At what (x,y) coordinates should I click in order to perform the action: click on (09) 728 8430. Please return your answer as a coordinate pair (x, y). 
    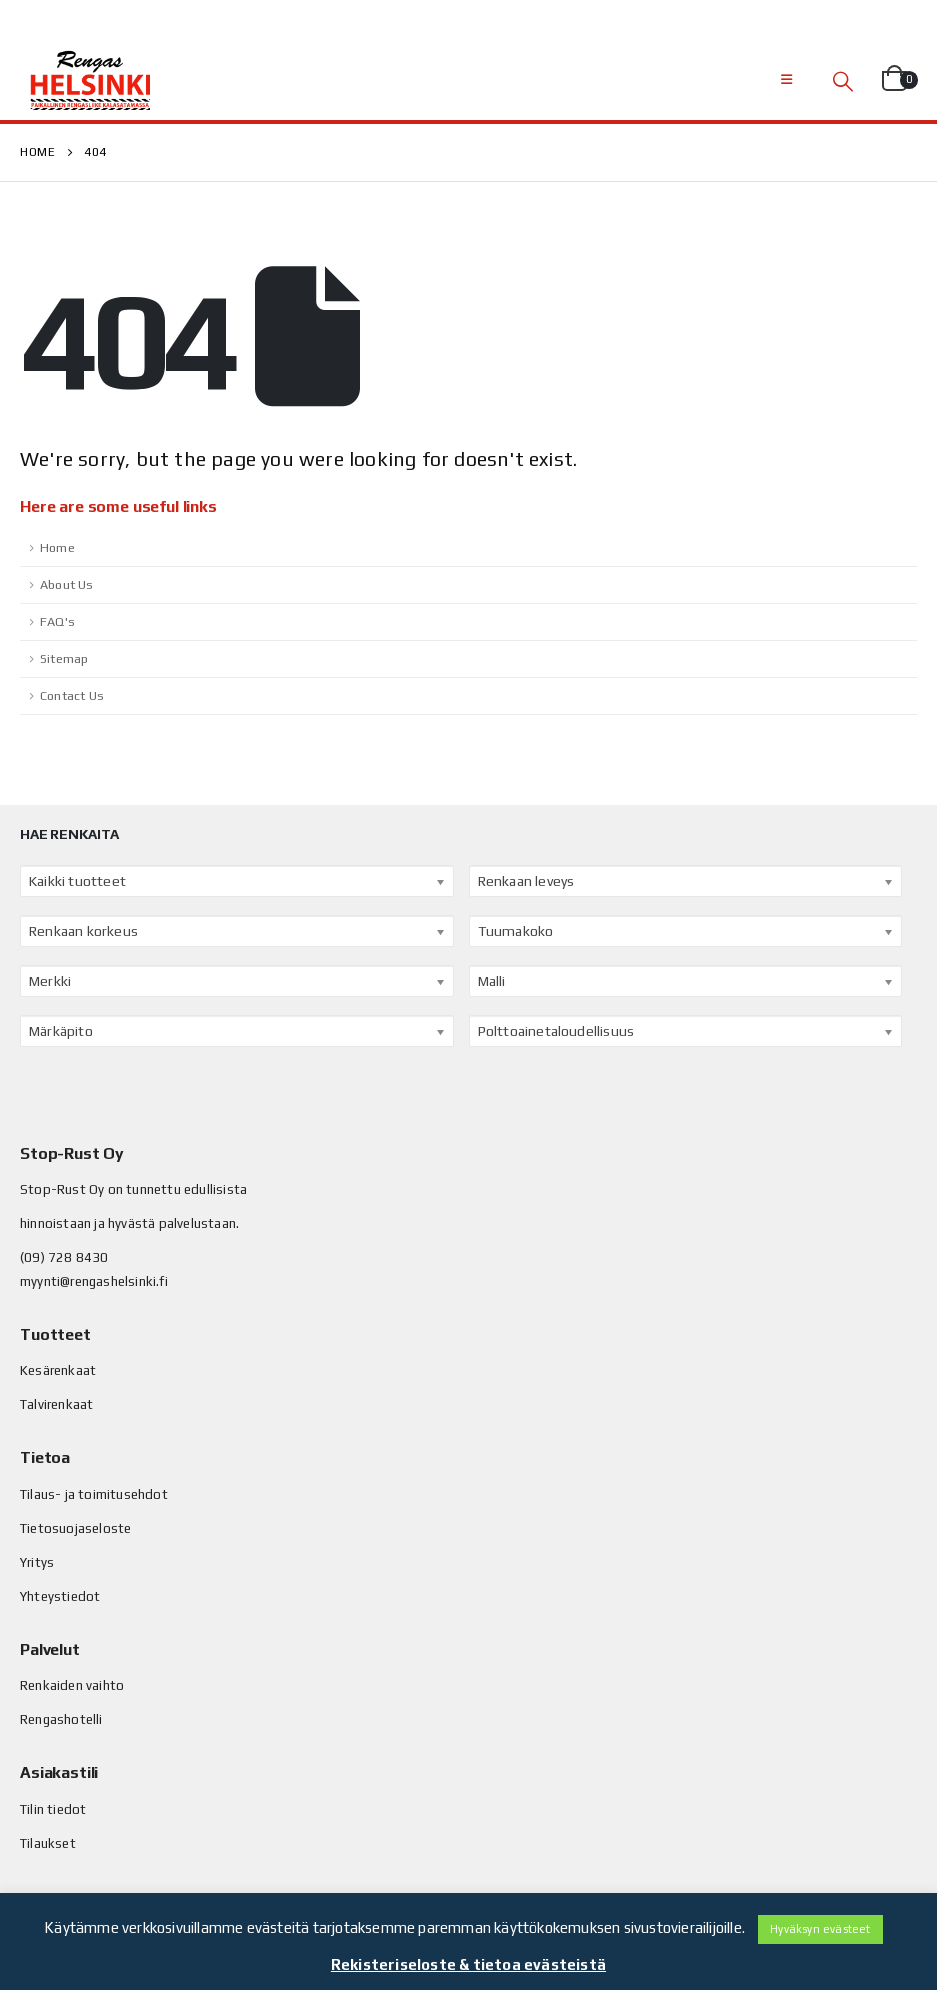
    Looking at the image, I should click on (64, 1257).